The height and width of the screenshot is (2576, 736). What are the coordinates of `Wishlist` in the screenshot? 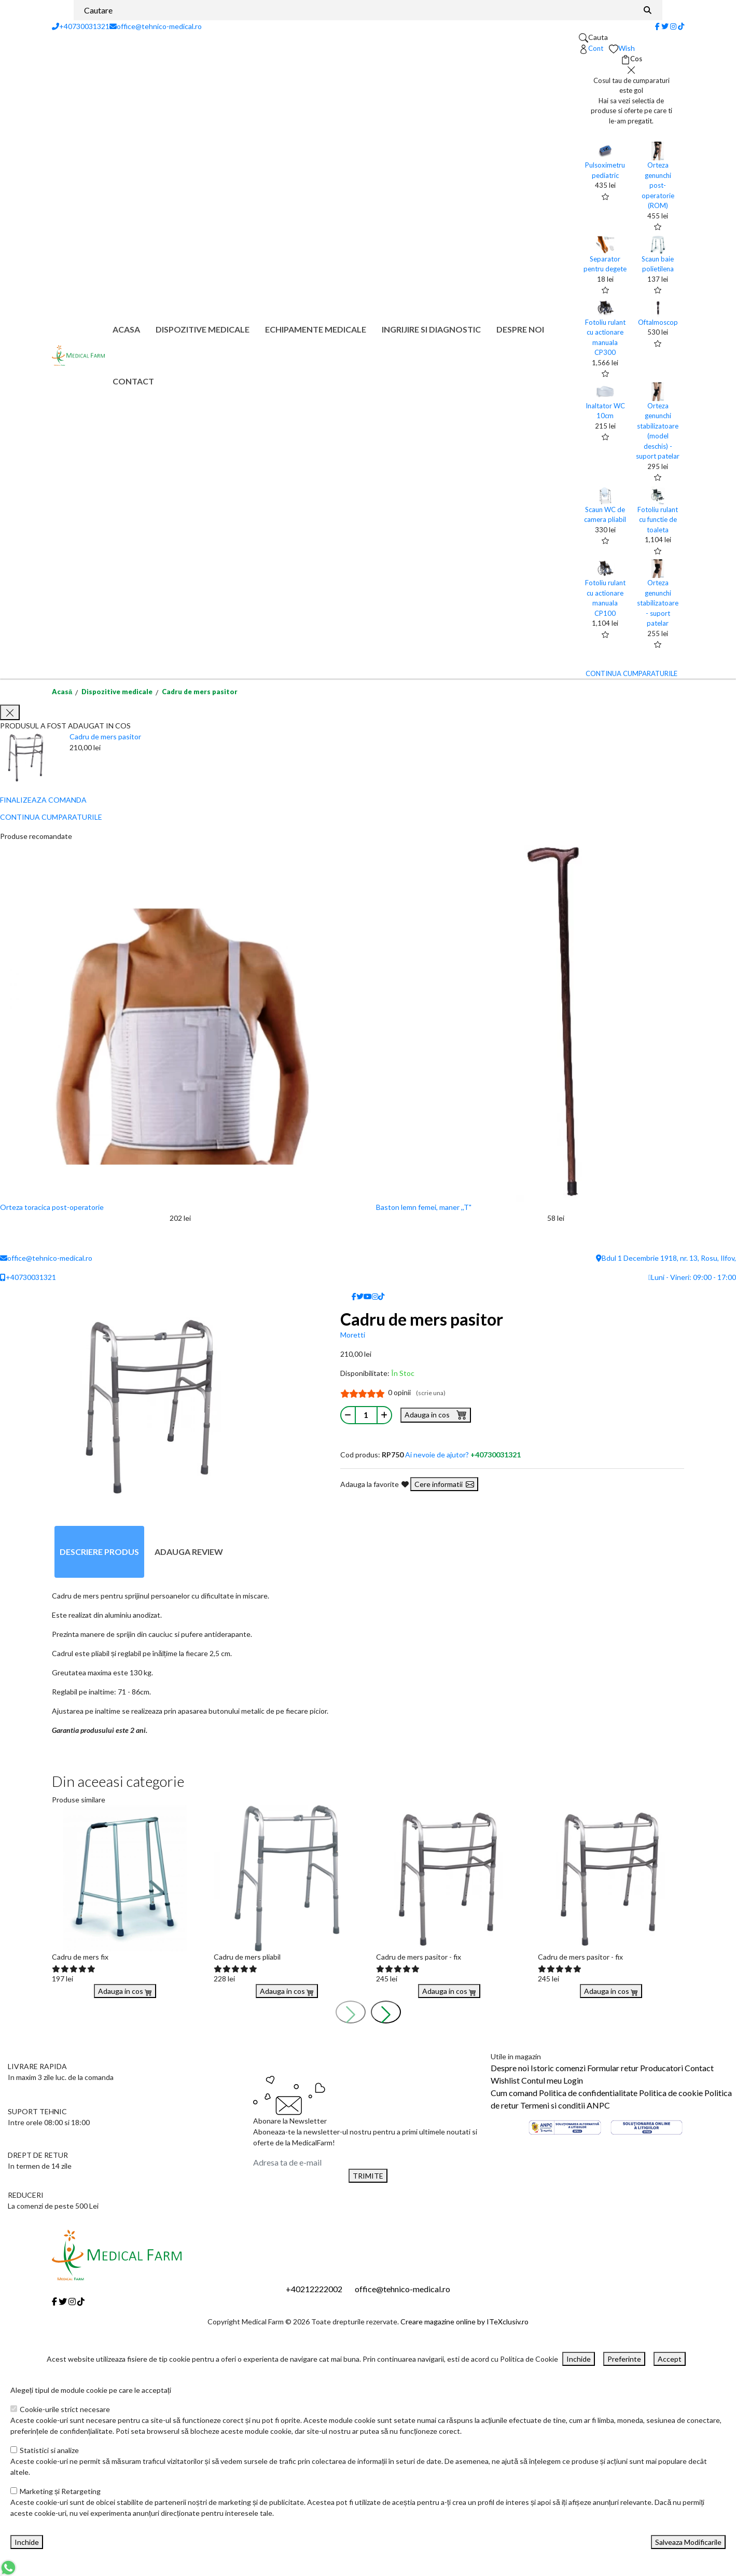 It's located at (505, 2080).